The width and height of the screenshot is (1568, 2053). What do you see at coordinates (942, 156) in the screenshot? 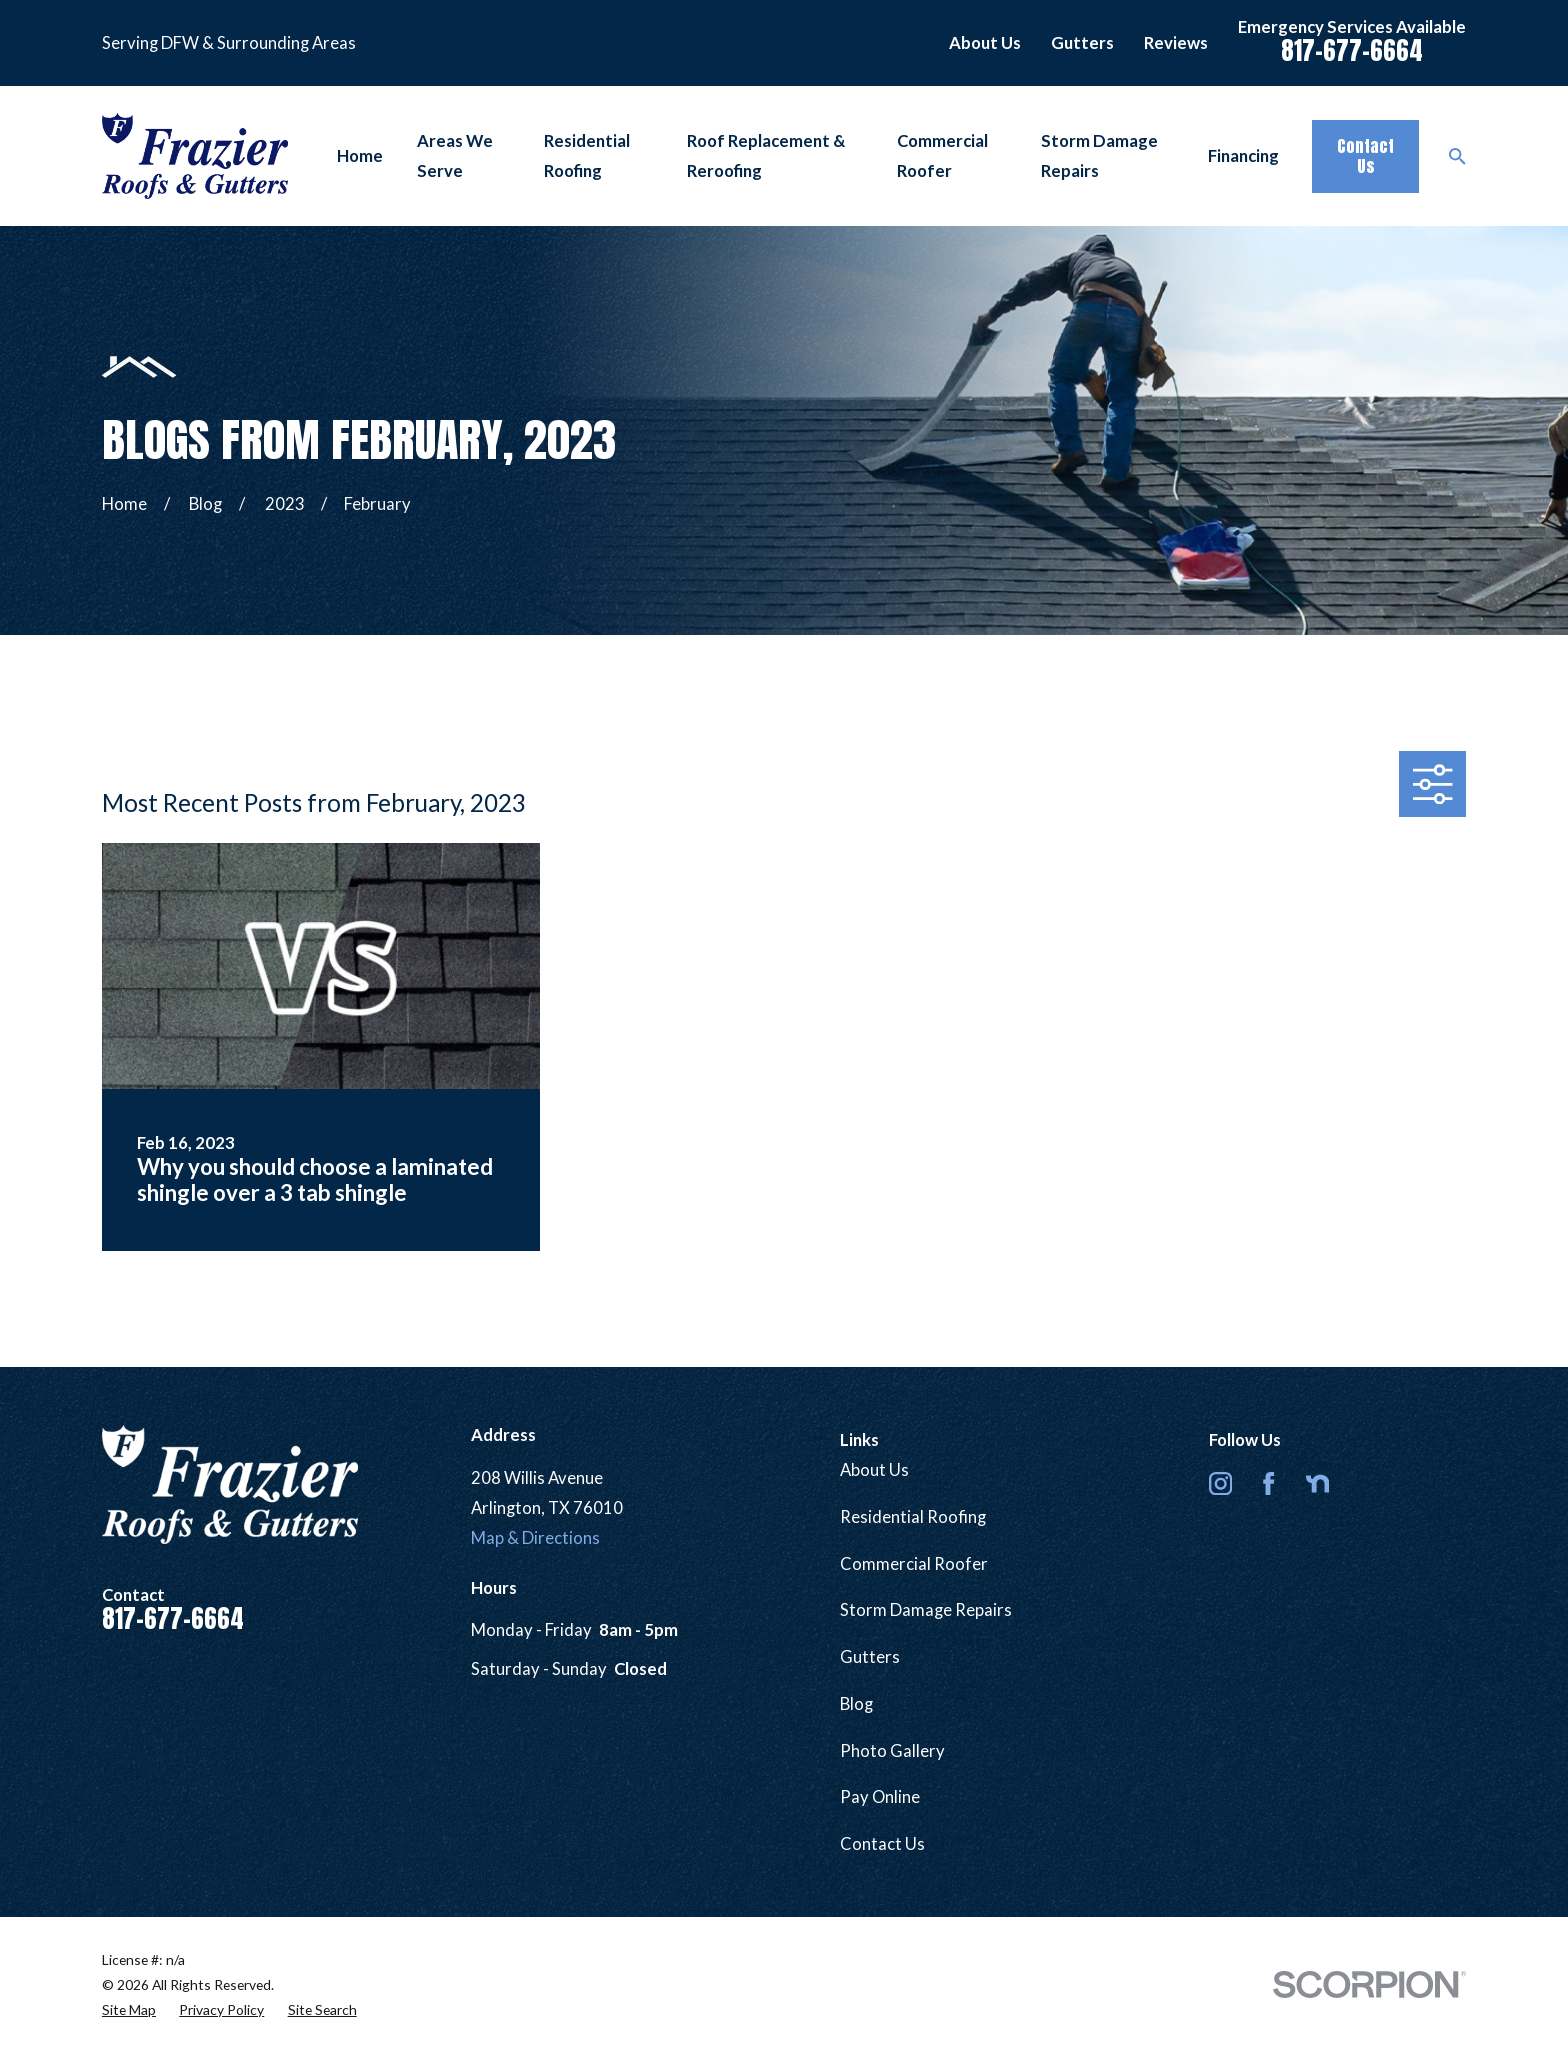
I see `Commercial Roofer [menuitem]` at bounding box center [942, 156].